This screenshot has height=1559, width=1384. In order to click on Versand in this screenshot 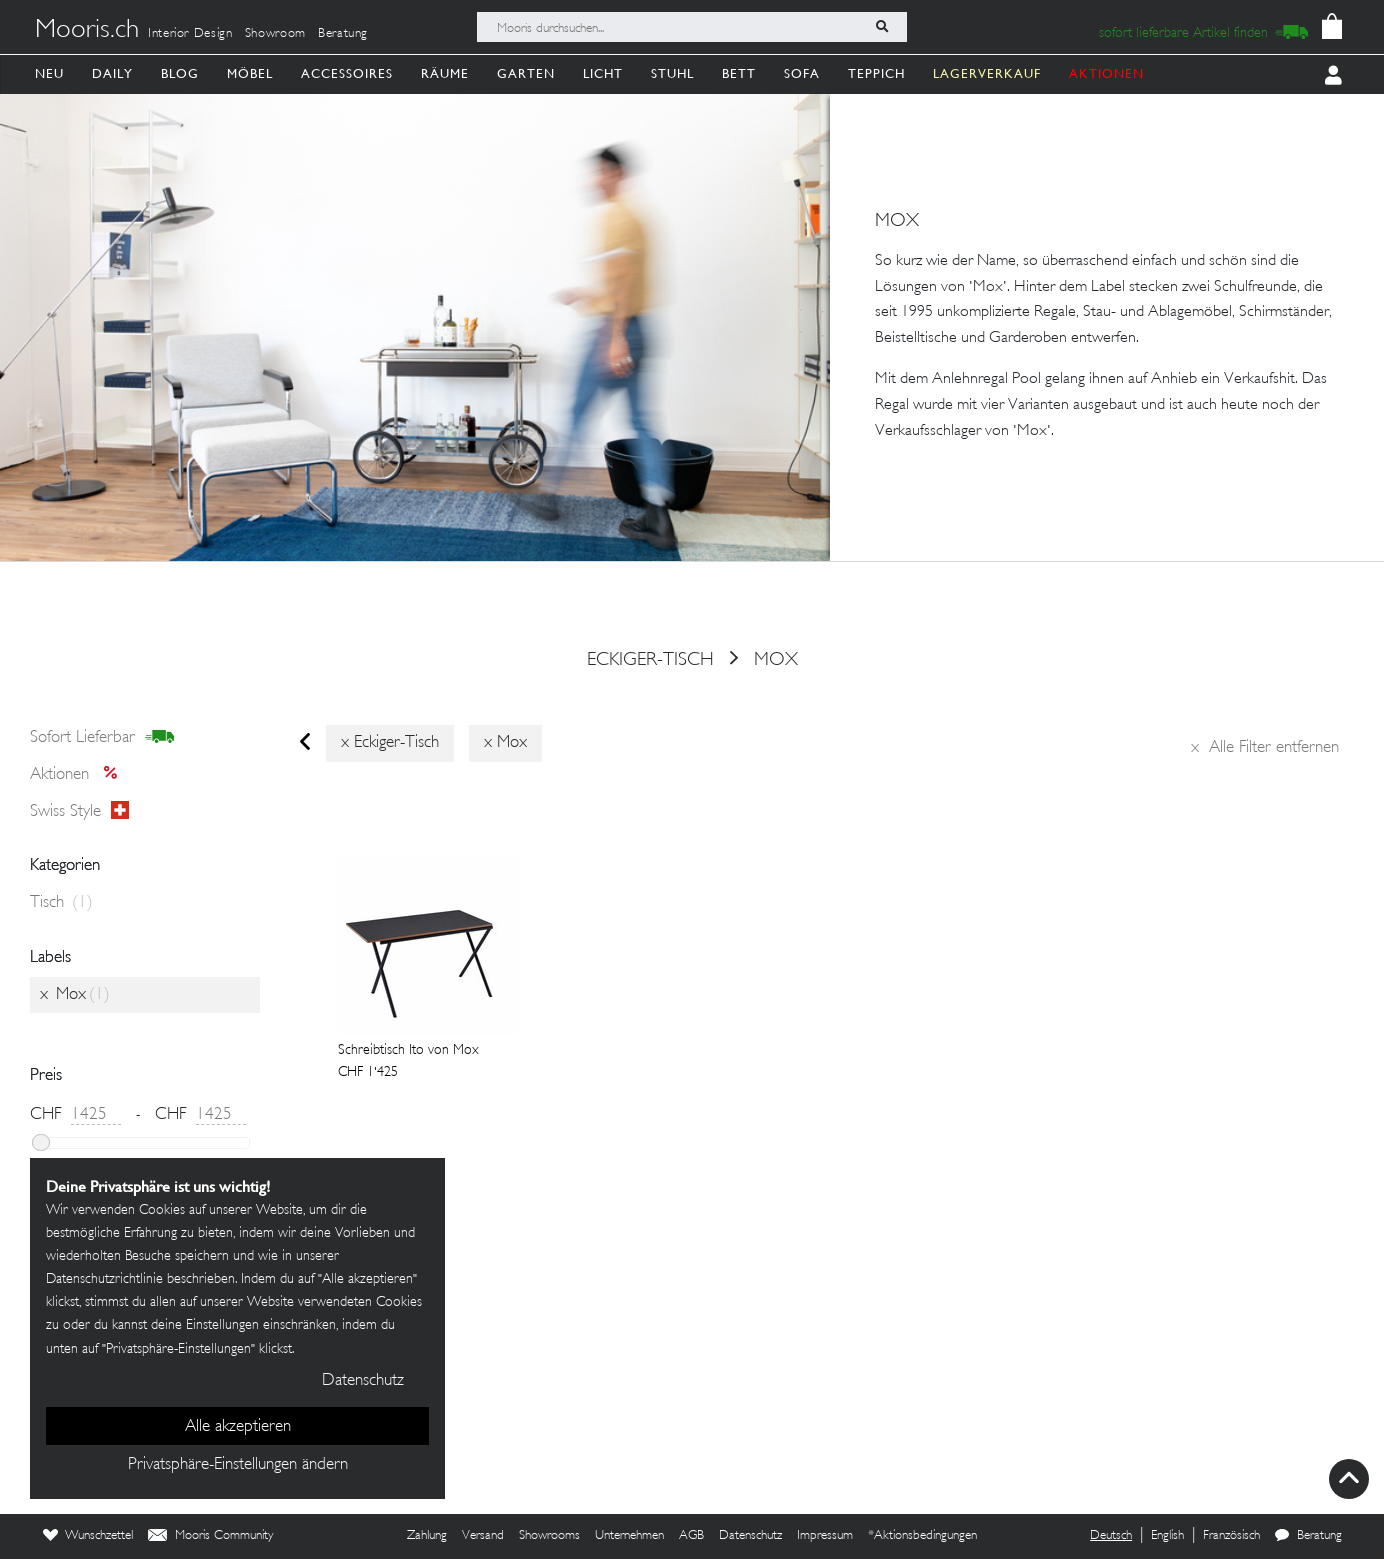, I will do `click(483, 1536)`.